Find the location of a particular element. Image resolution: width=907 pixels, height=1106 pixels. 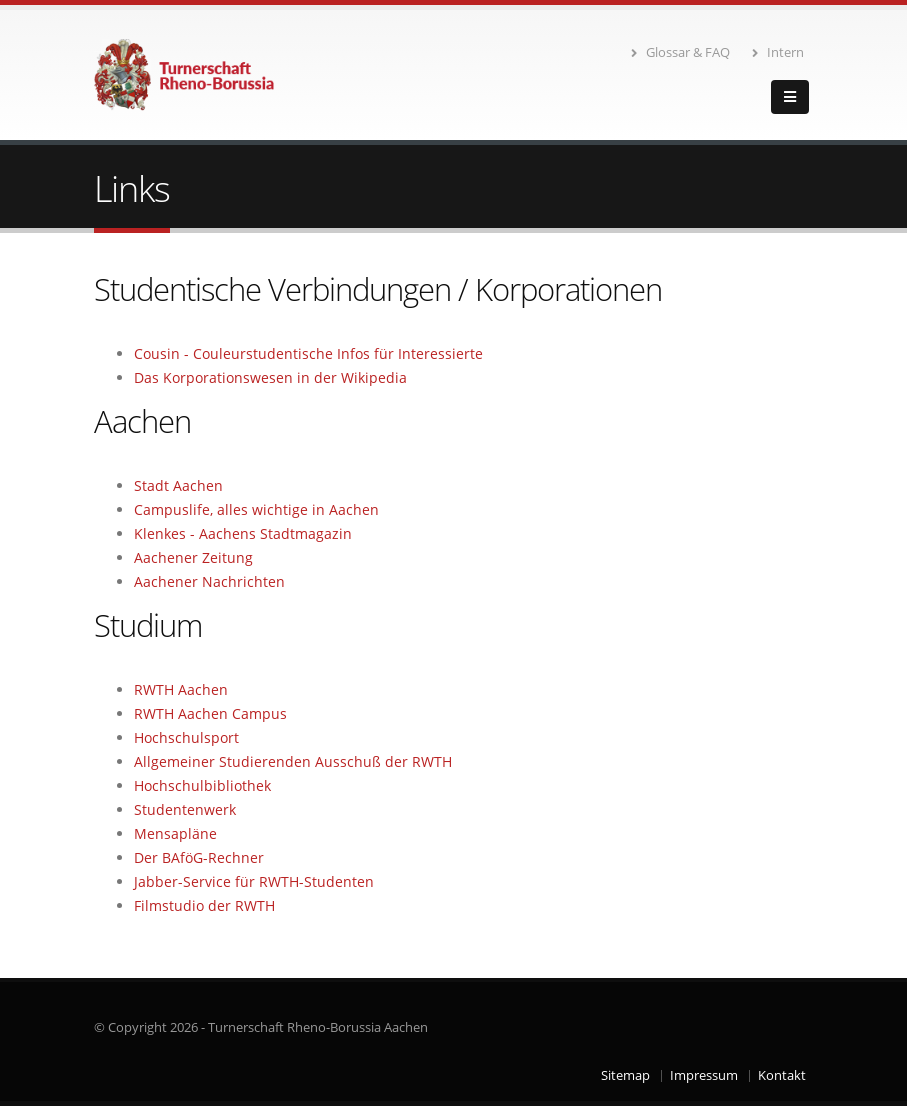

Der BAföG-Rechner is located at coordinates (199, 857).